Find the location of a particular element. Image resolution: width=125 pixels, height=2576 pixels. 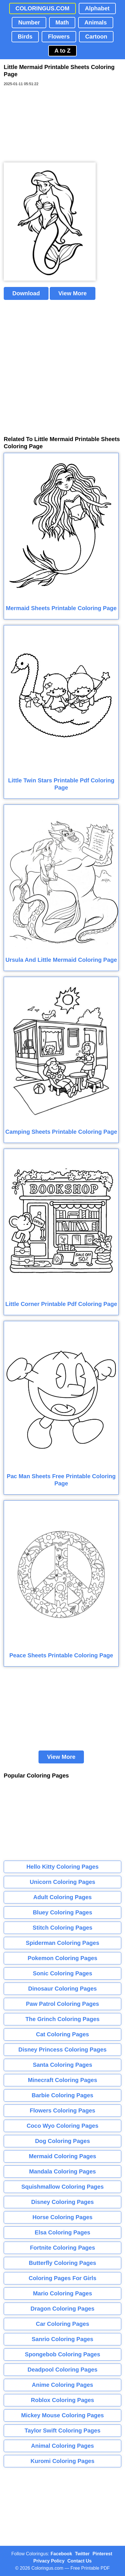

Cat Coloring Pages is located at coordinates (62, 2034).